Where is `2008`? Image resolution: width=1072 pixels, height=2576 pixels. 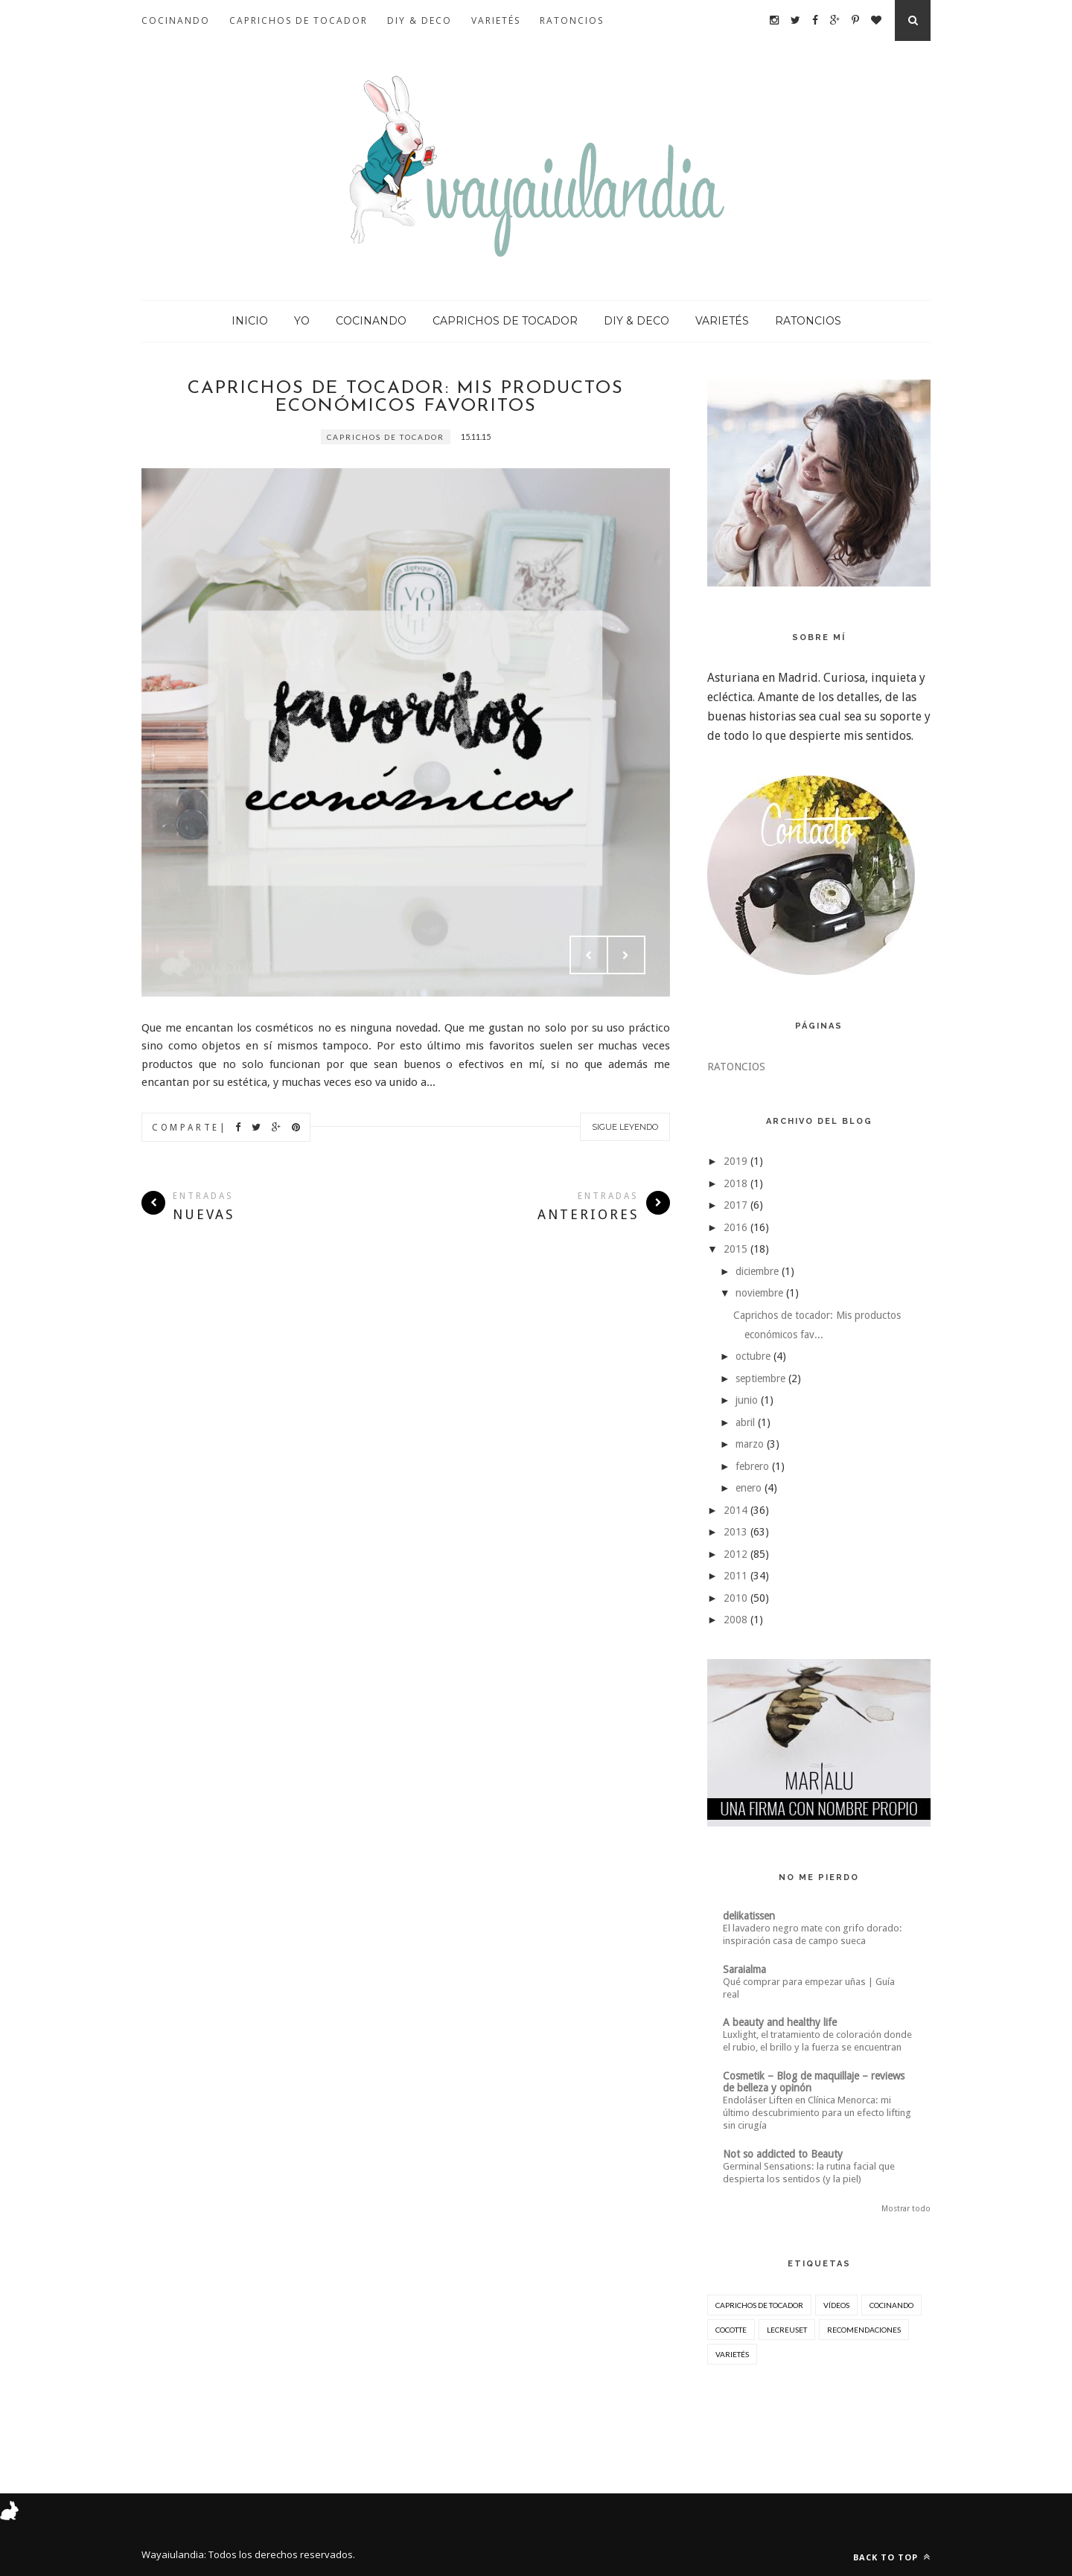
2008 is located at coordinates (735, 1620).